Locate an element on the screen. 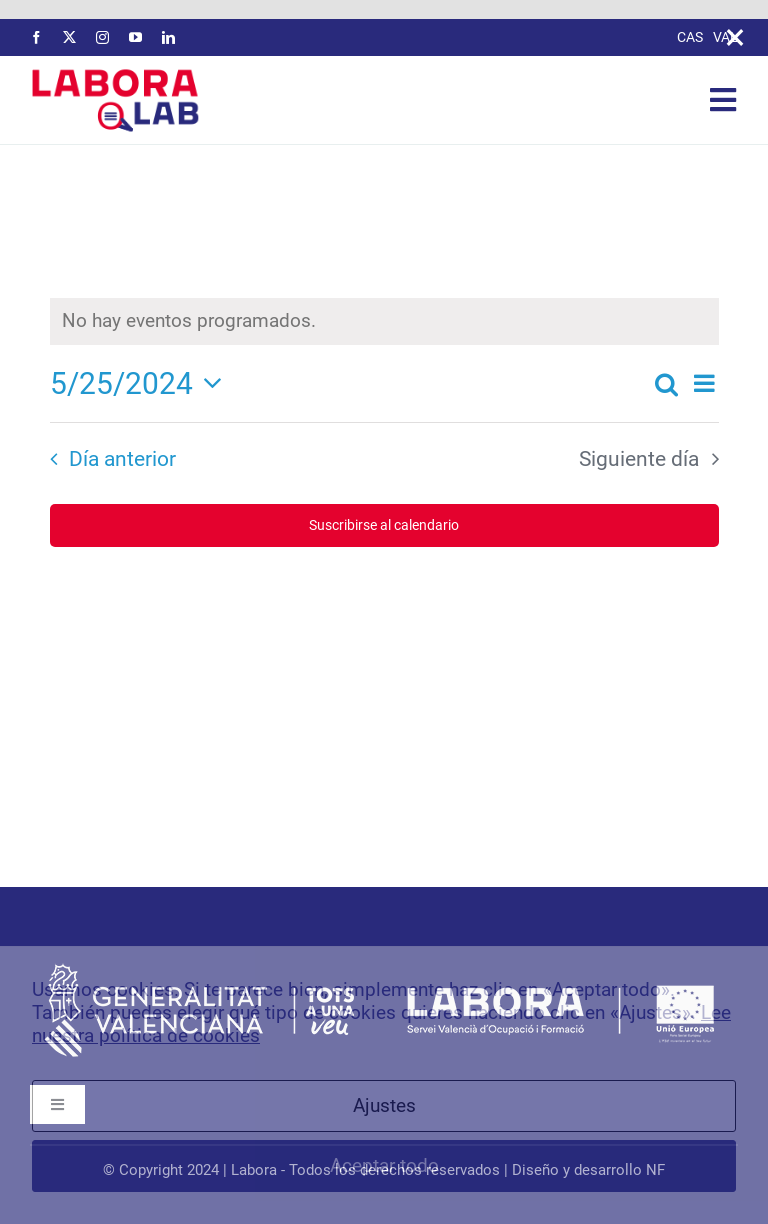 The height and width of the screenshot is (1224, 768). Suscribirse al calendario is located at coordinates (384, 525).